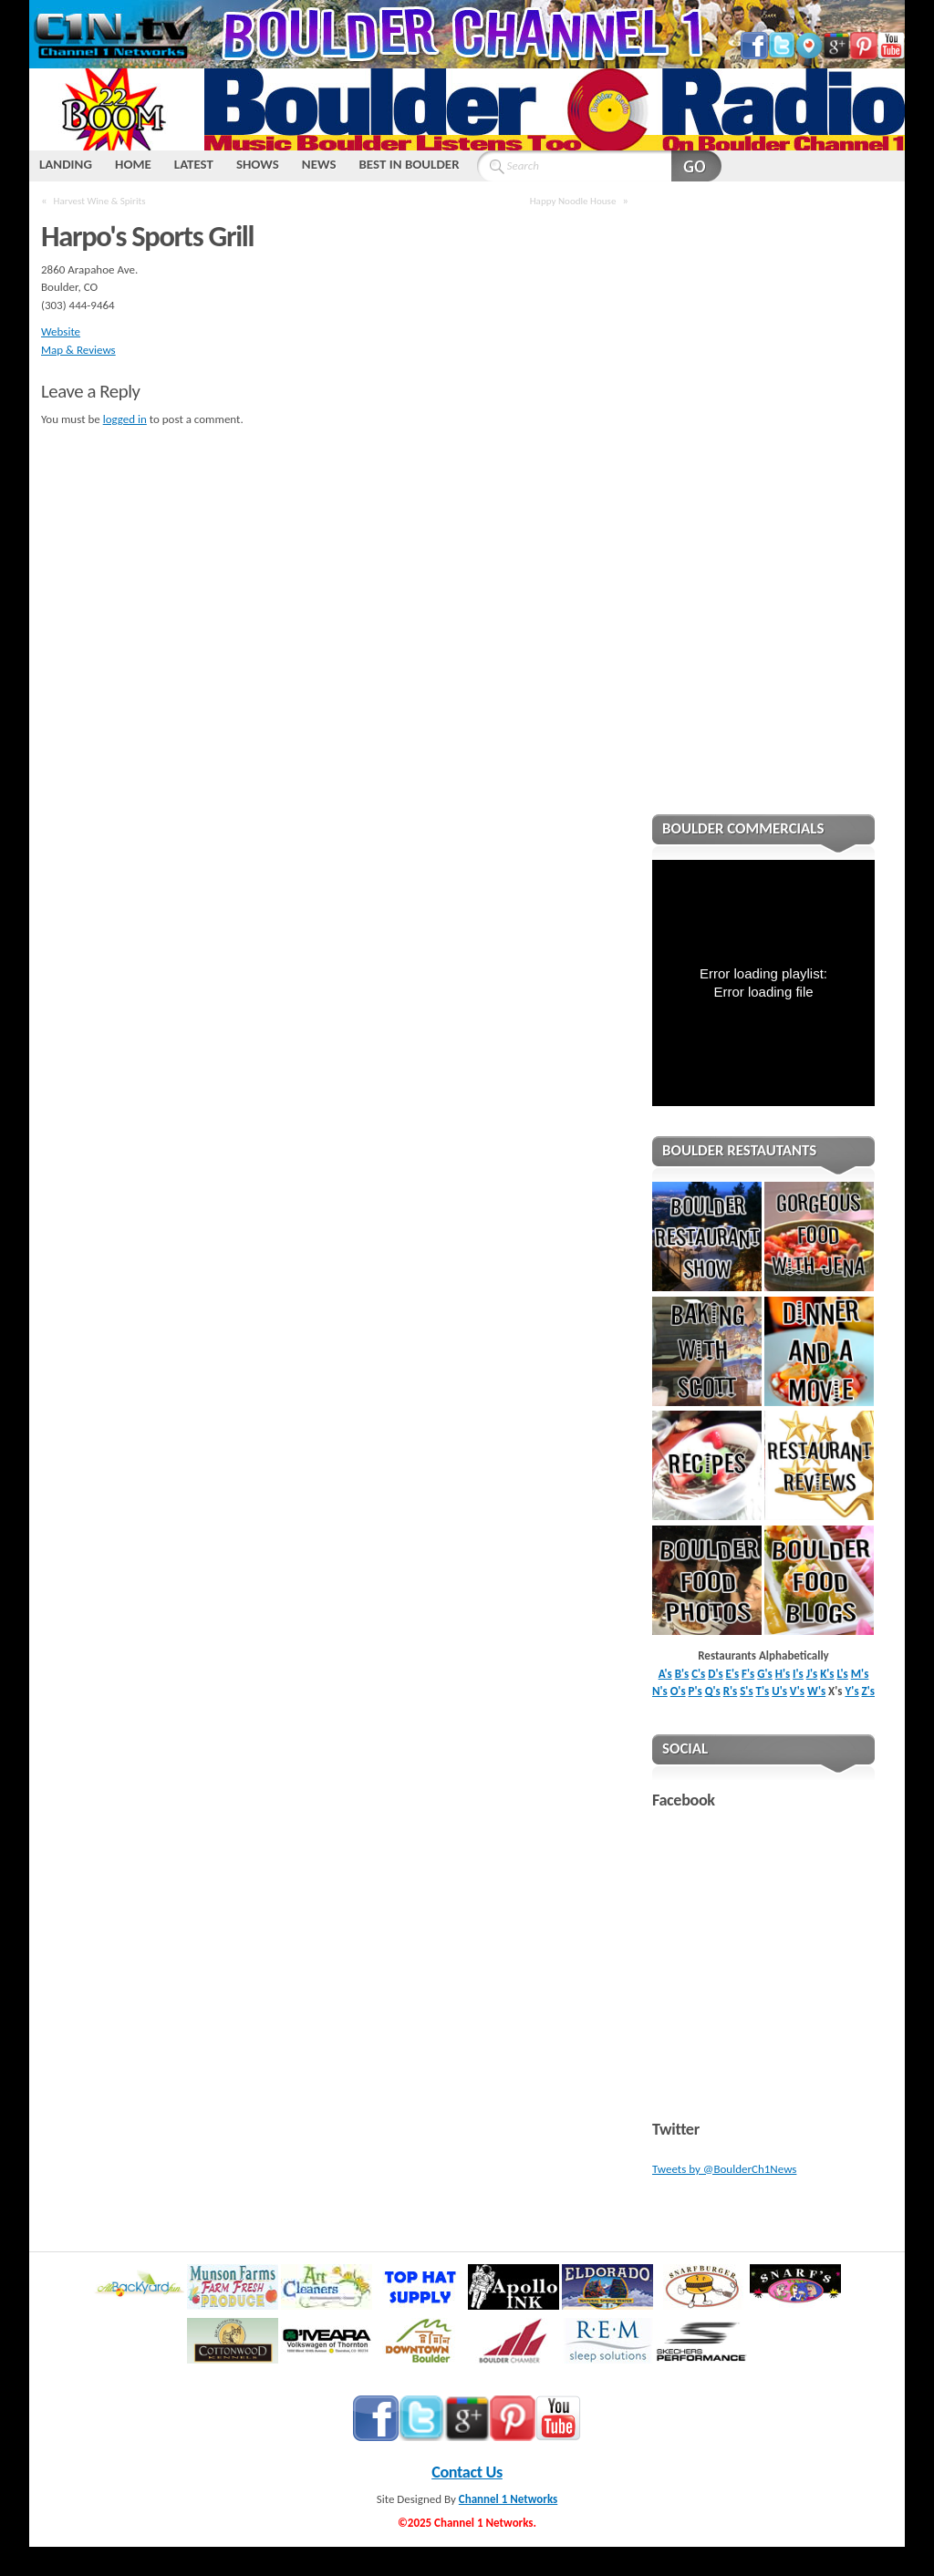 This screenshot has width=934, height=2576. I want to click on K's, so click(827, 1674).